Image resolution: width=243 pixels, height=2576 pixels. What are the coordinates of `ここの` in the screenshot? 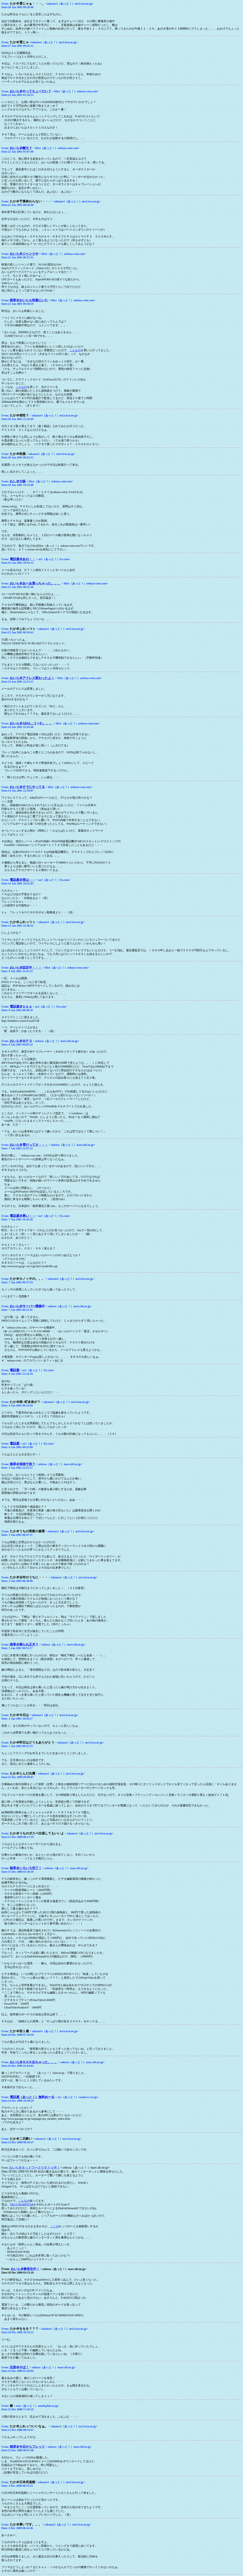 It's located at (54, 2226).